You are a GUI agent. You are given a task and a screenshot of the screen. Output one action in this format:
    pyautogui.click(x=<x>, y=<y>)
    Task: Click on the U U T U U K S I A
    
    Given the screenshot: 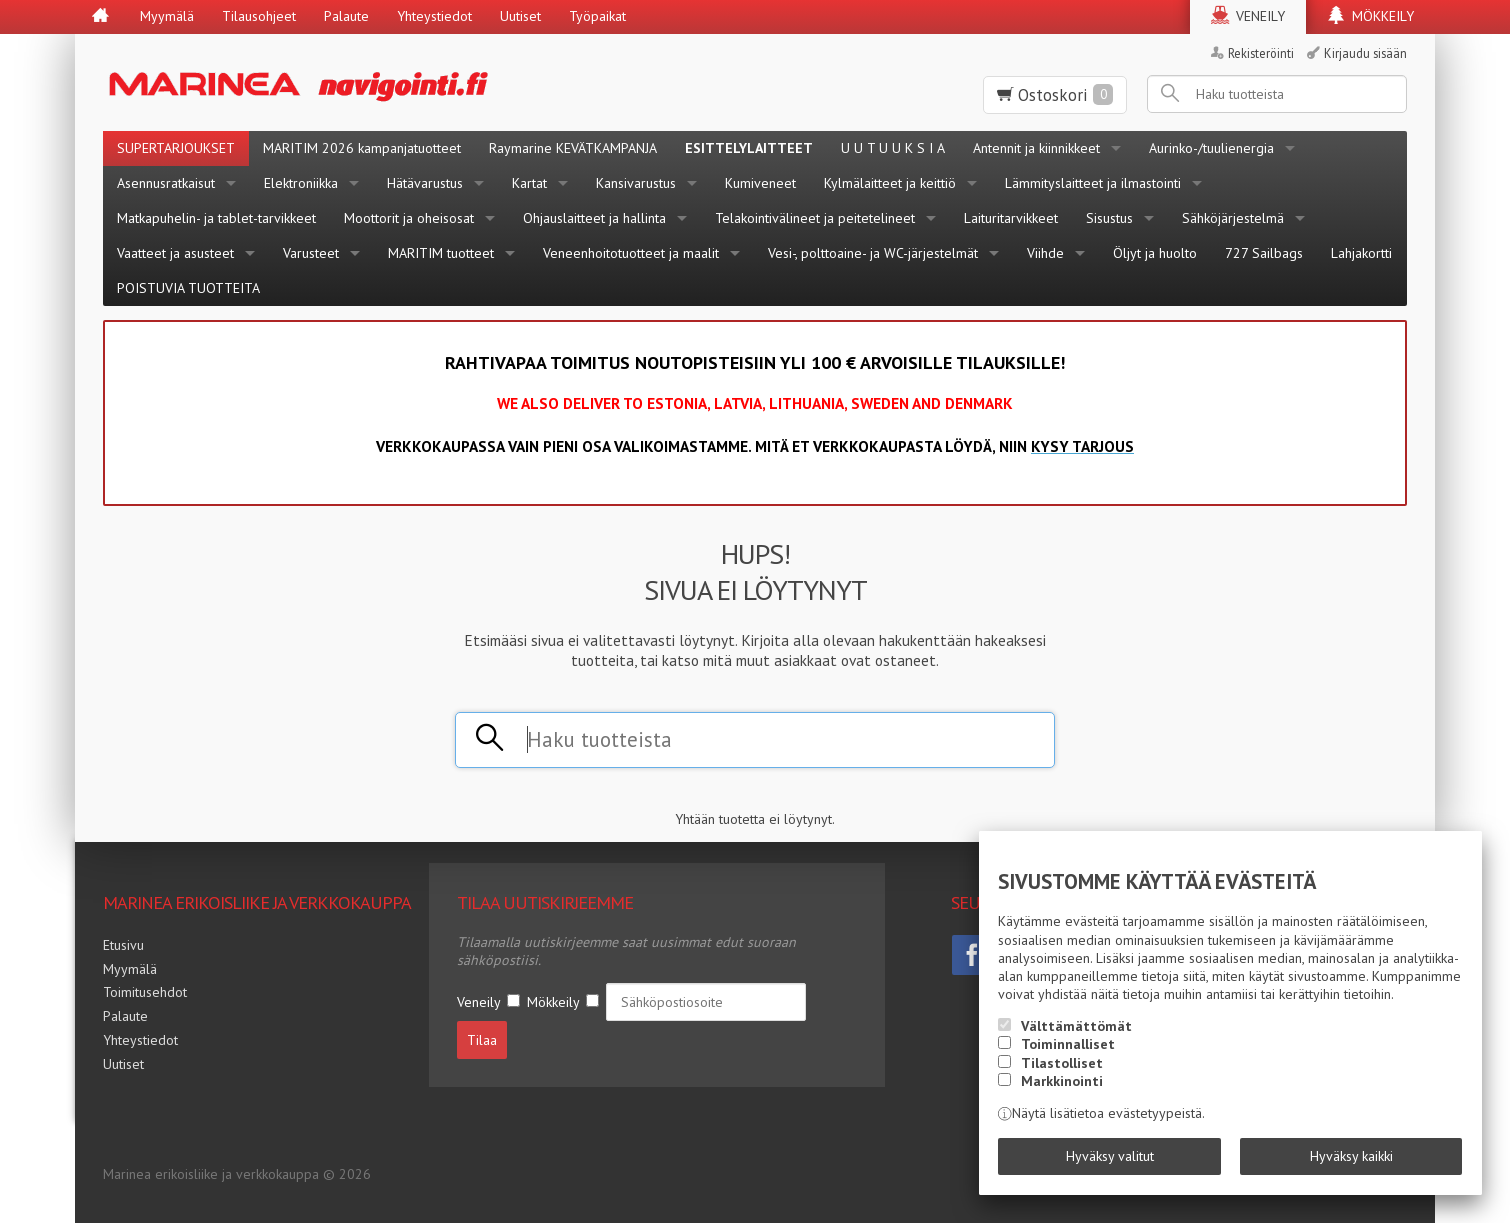 What is the action you would take?
    pyautogui.click(x=893, y=148)
    